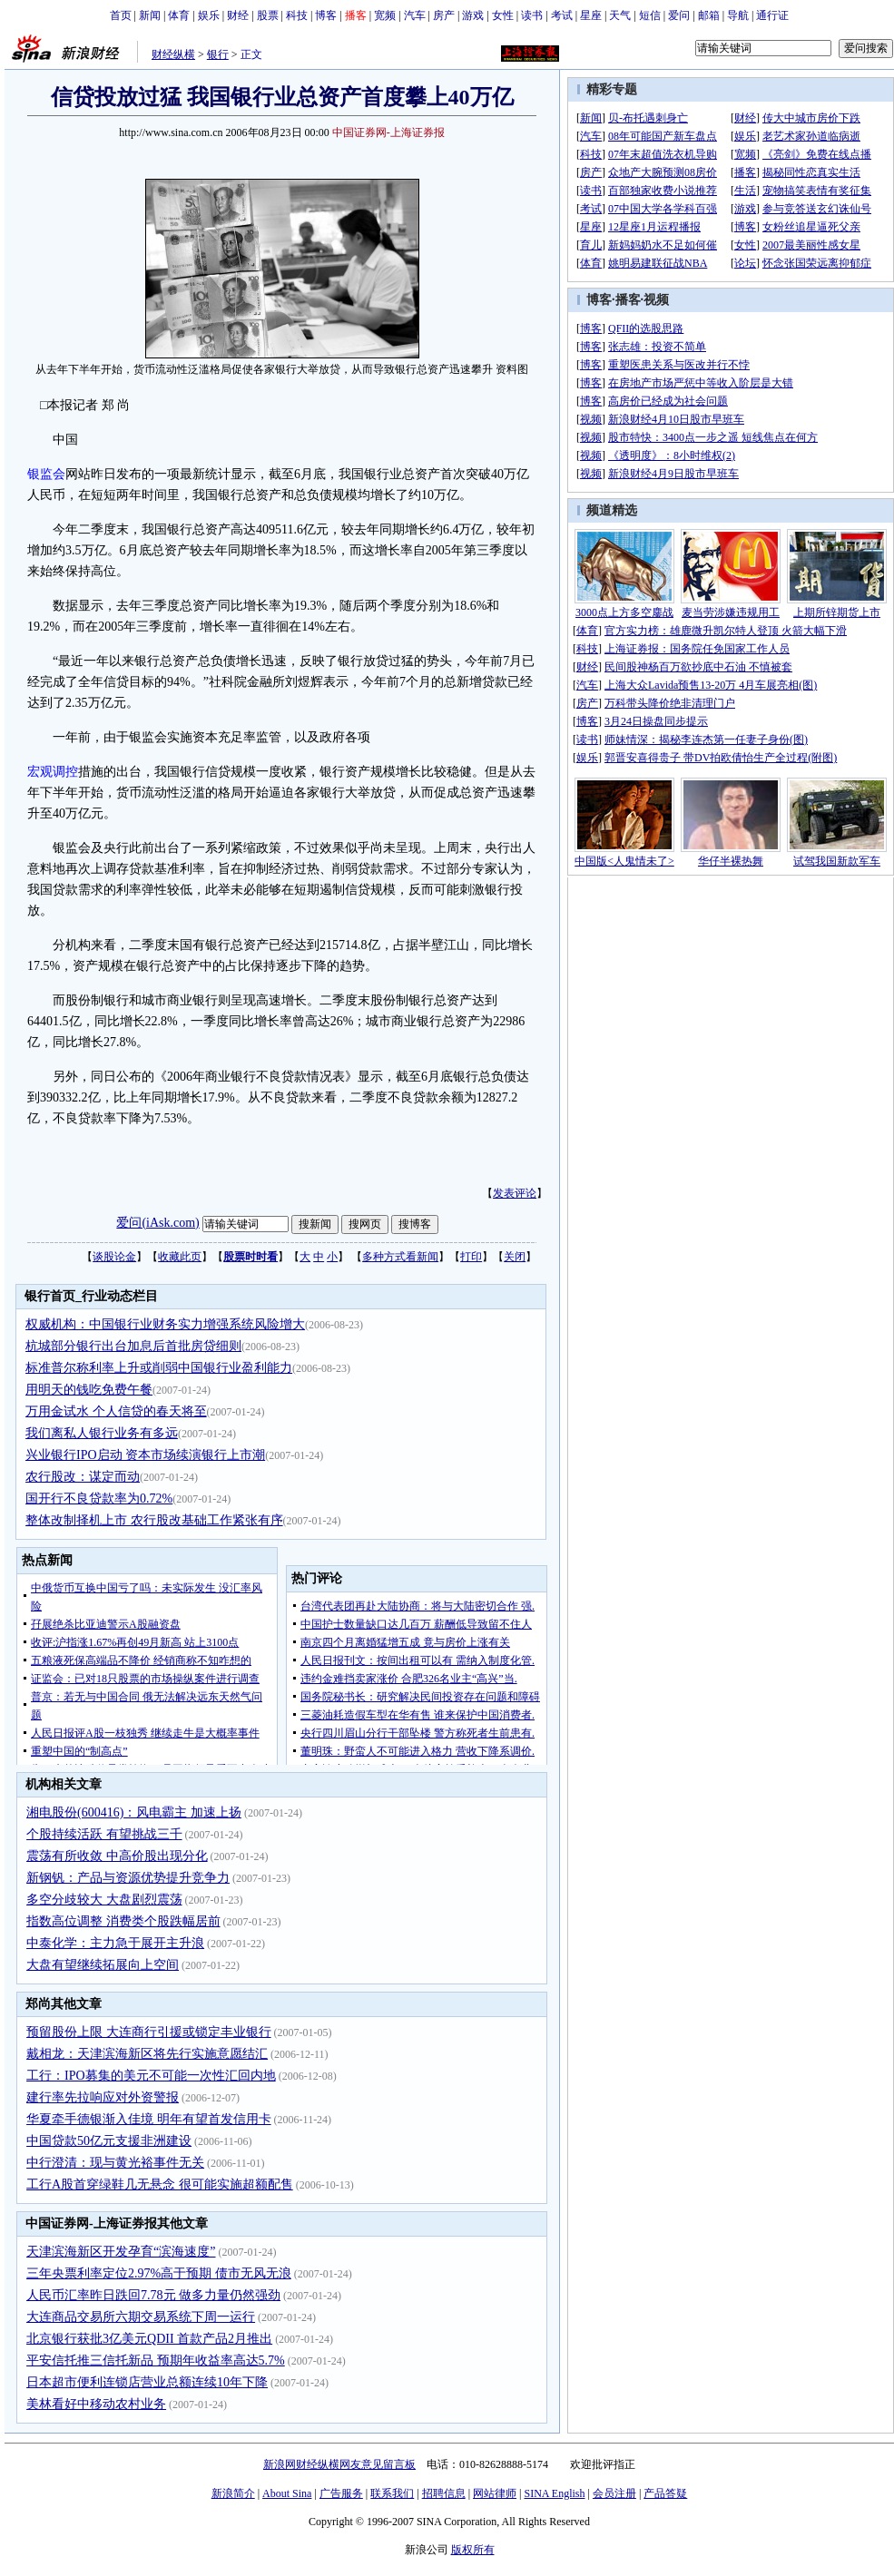 Image resolution: width=894 pixels, height=2576 pixels. What do you see at coordinates (165, 1324) in the screenshot?
I see `权威机构：中国银行业财务实力增强系统风险增大` at bounding box center [165, 1324].